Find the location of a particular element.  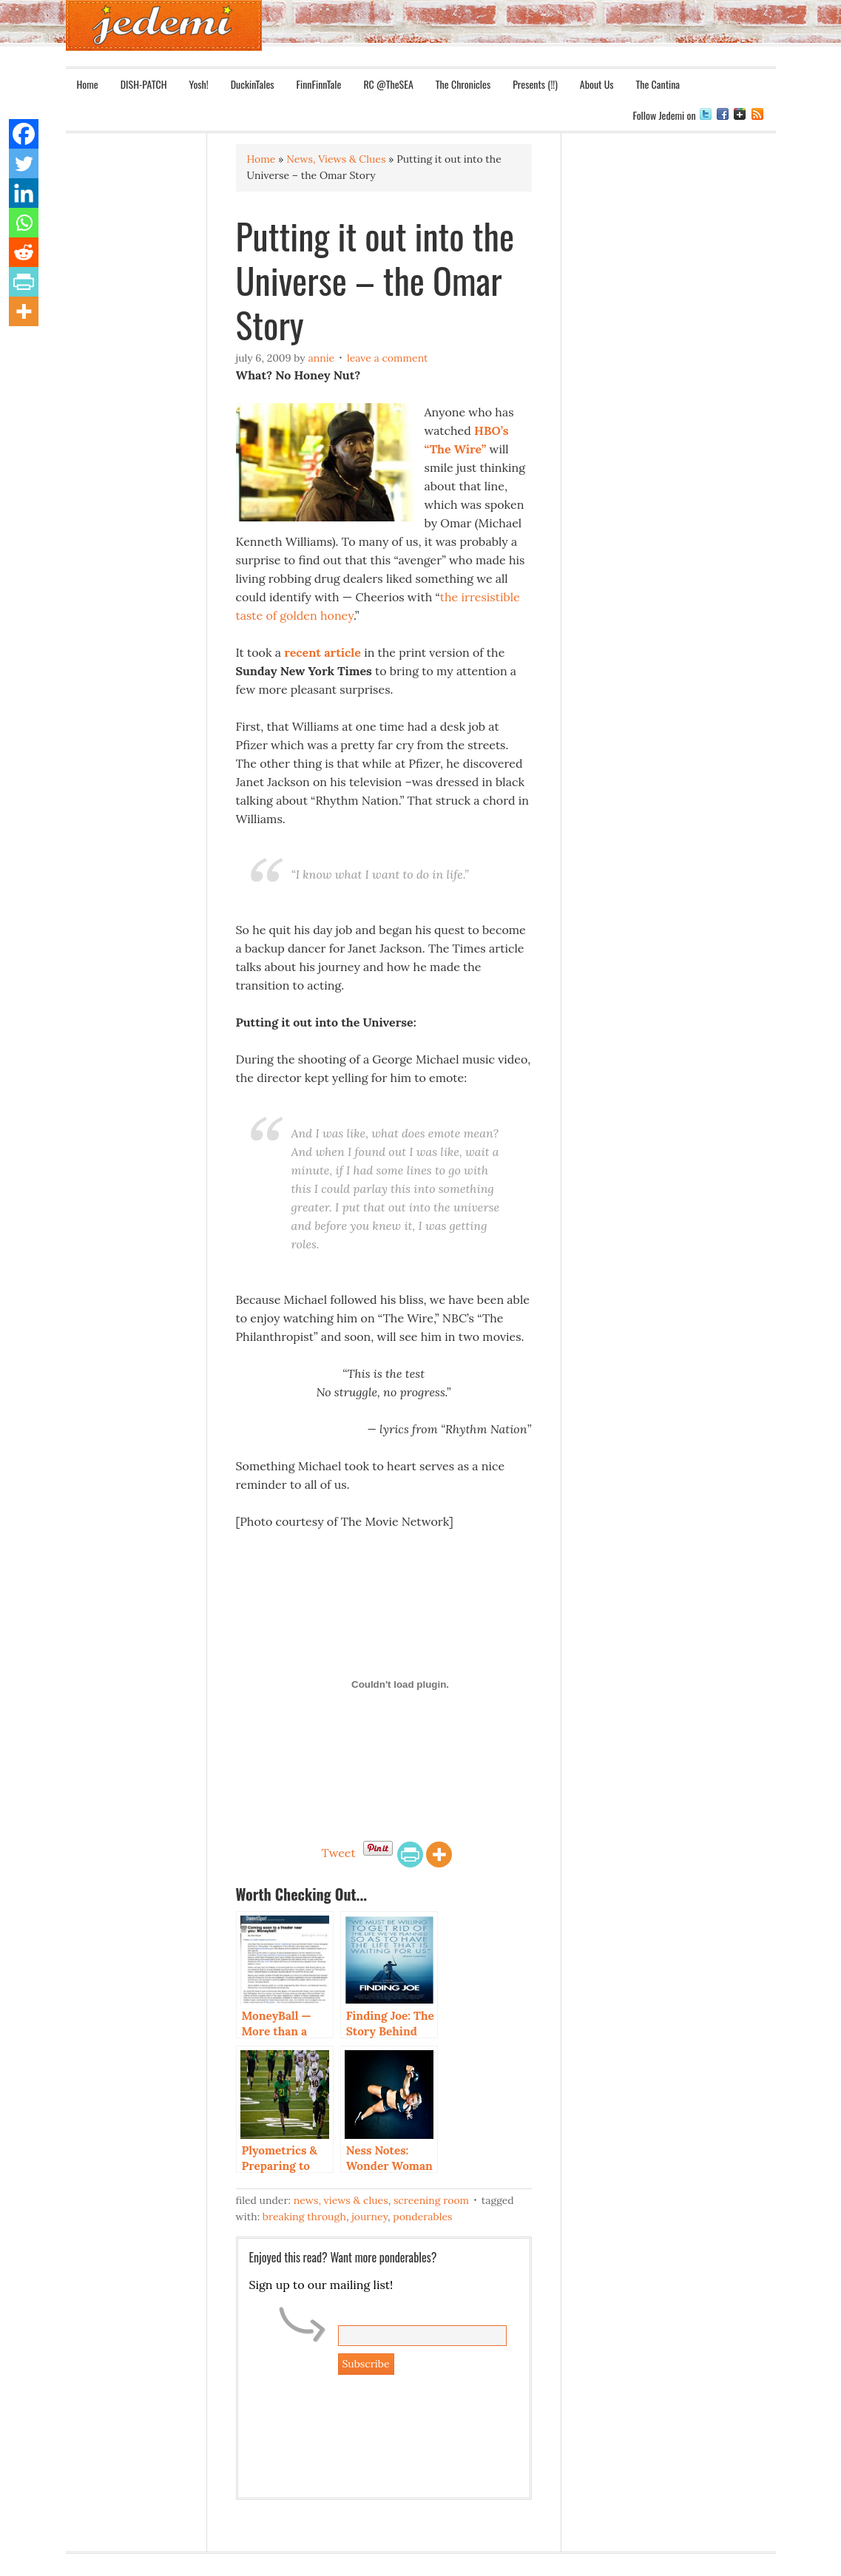

Jedemi is located at coordinates (164, 25).